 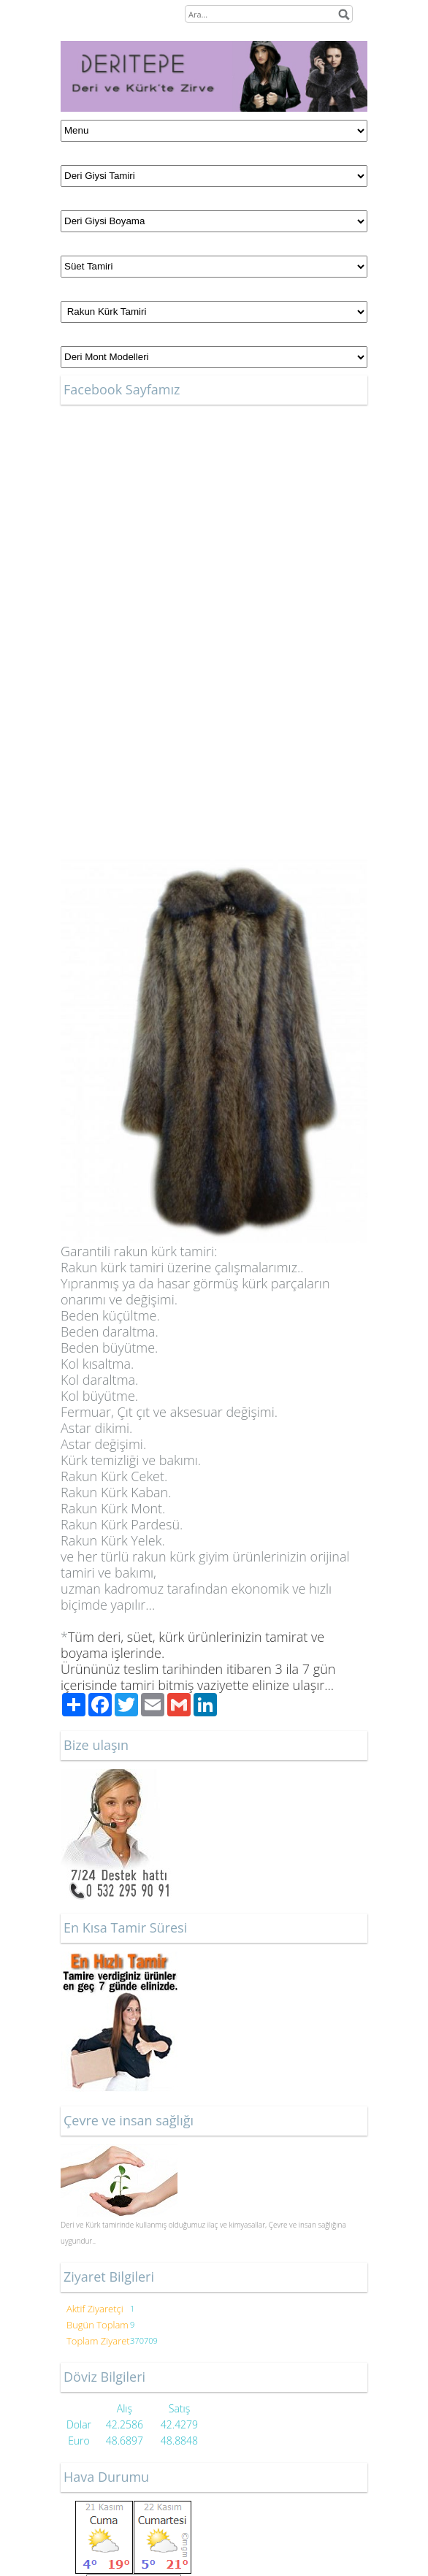 I want to click on Kürk Kaban., so click(x=116, y=1492).